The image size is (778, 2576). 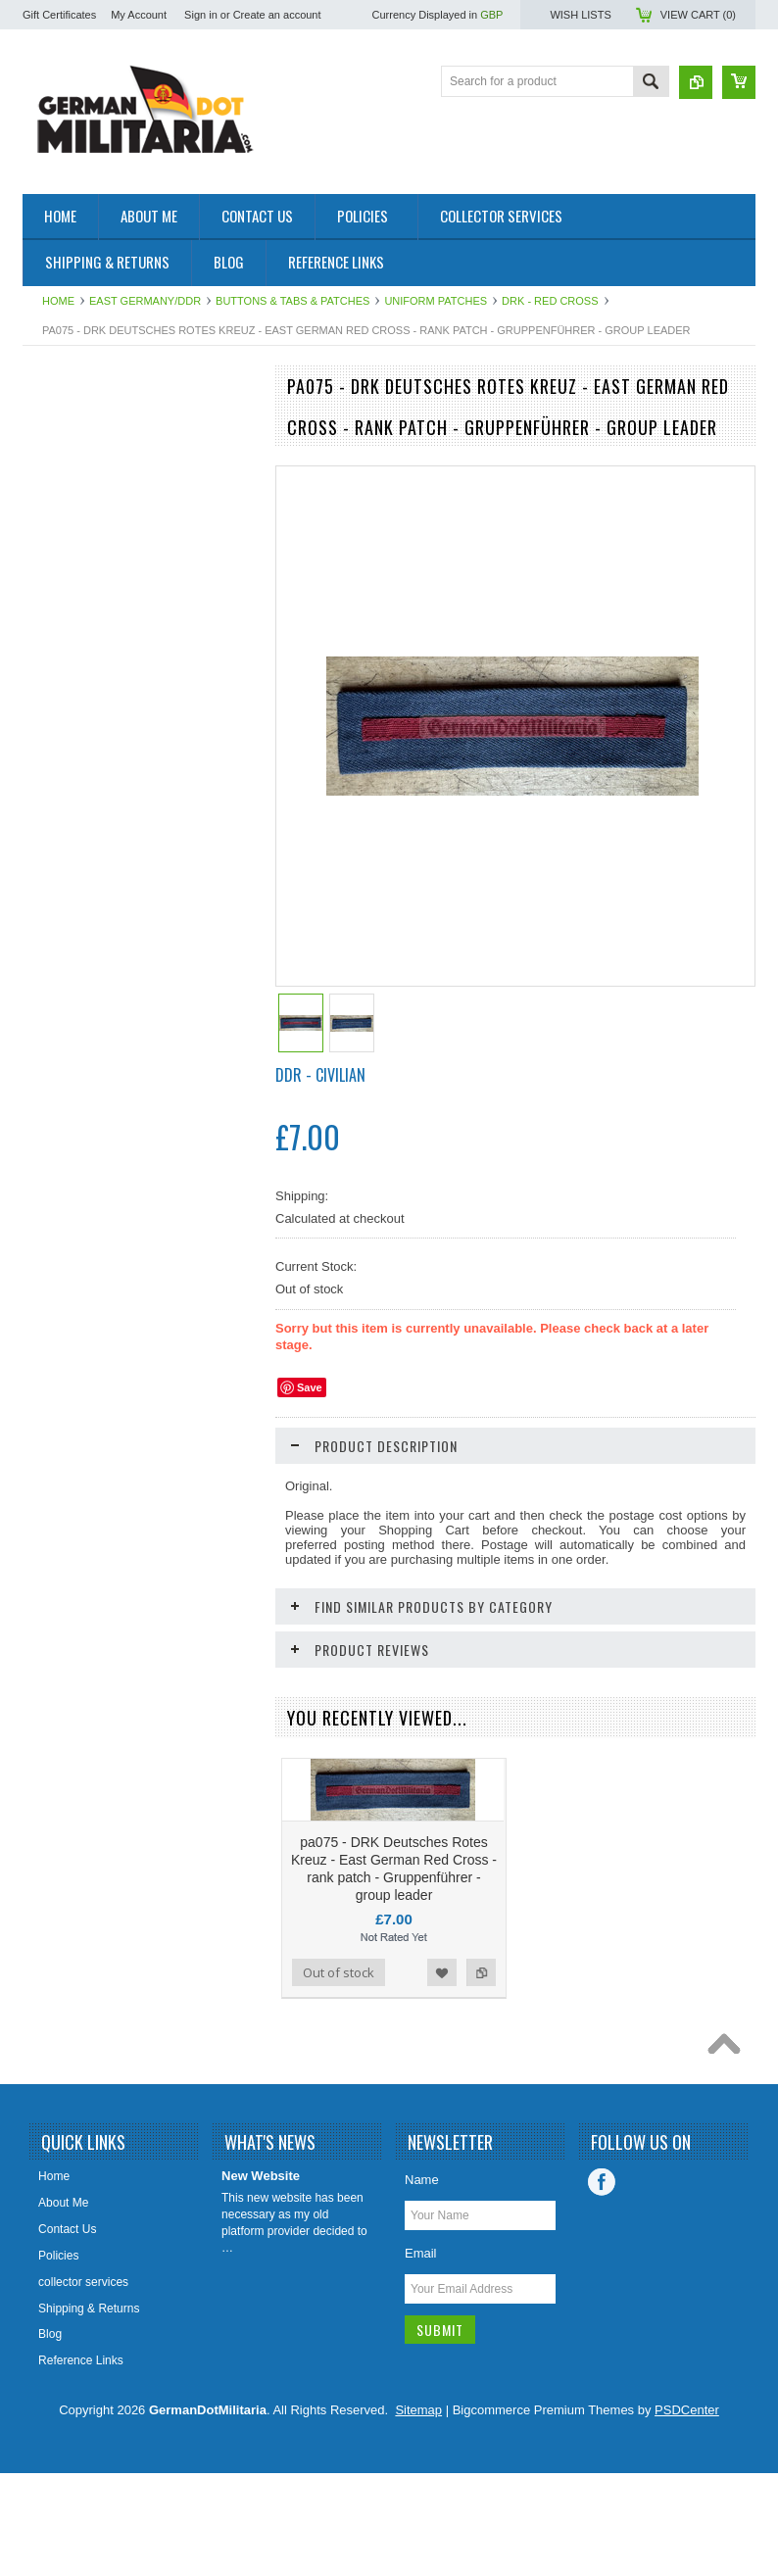 What do you see at coordinates (78, 1350) in the screenshot?
I see `Add To Cart` at bounding box center [78, 1350].